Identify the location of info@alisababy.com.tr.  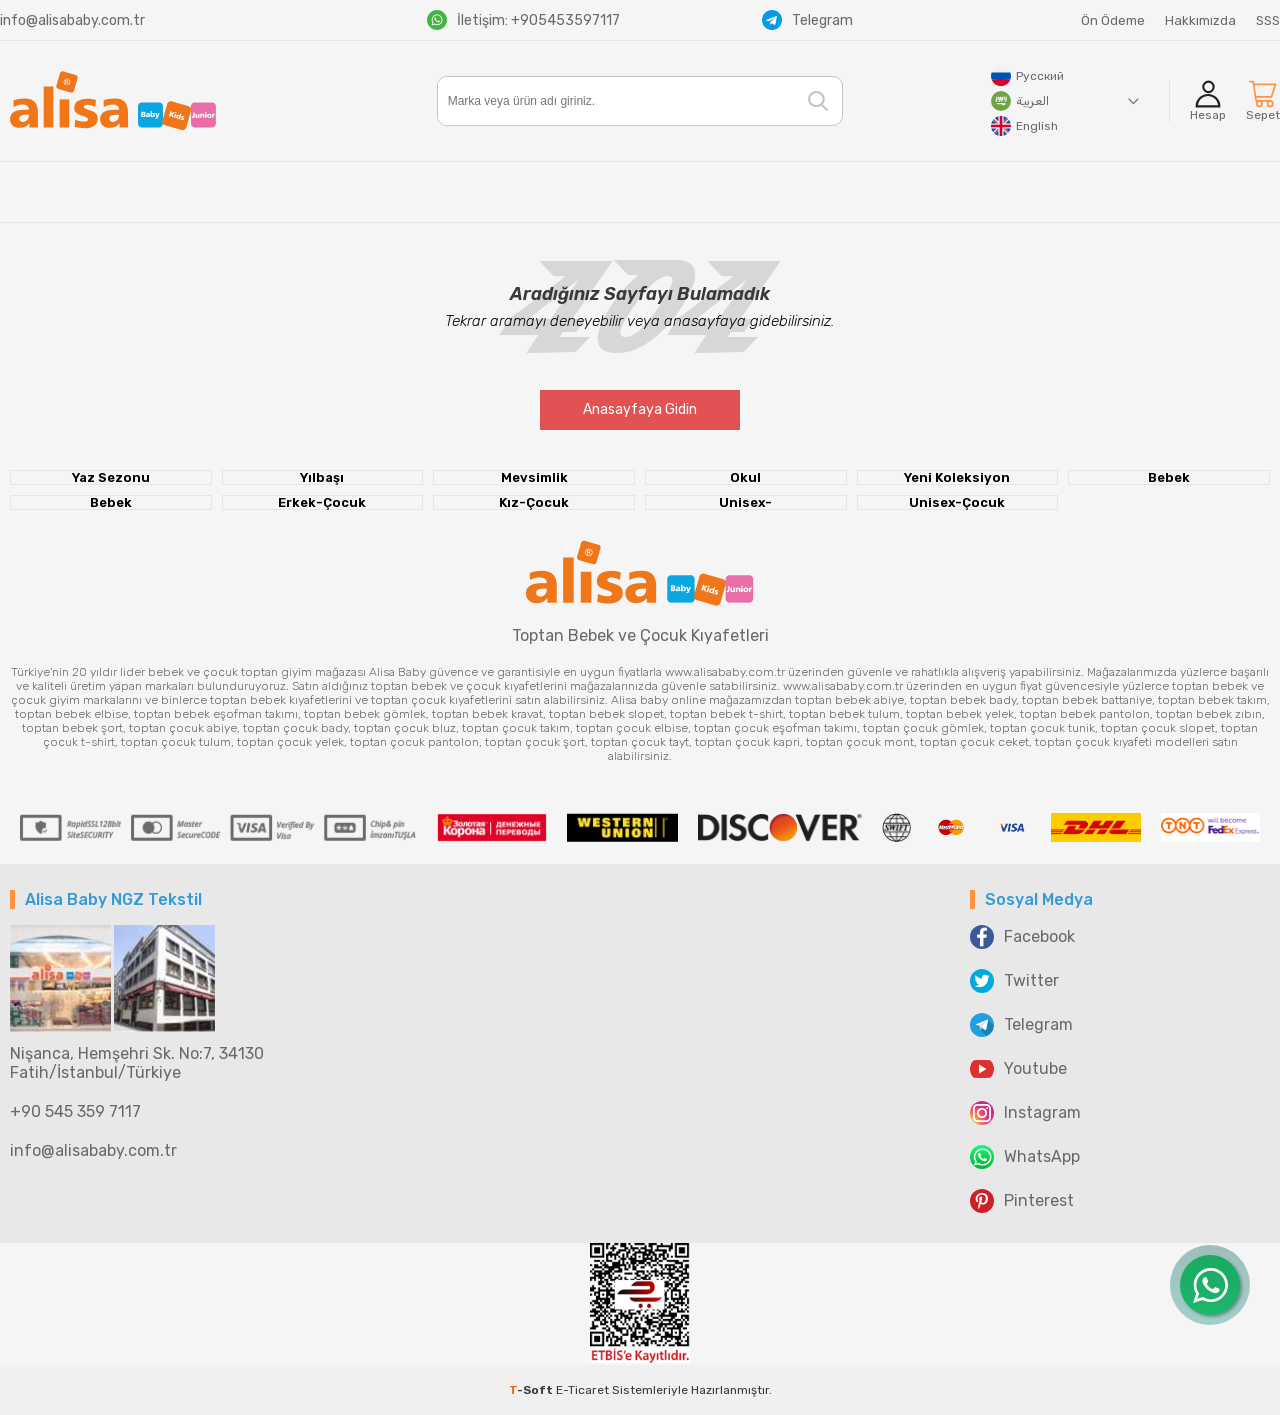
(72, 20).